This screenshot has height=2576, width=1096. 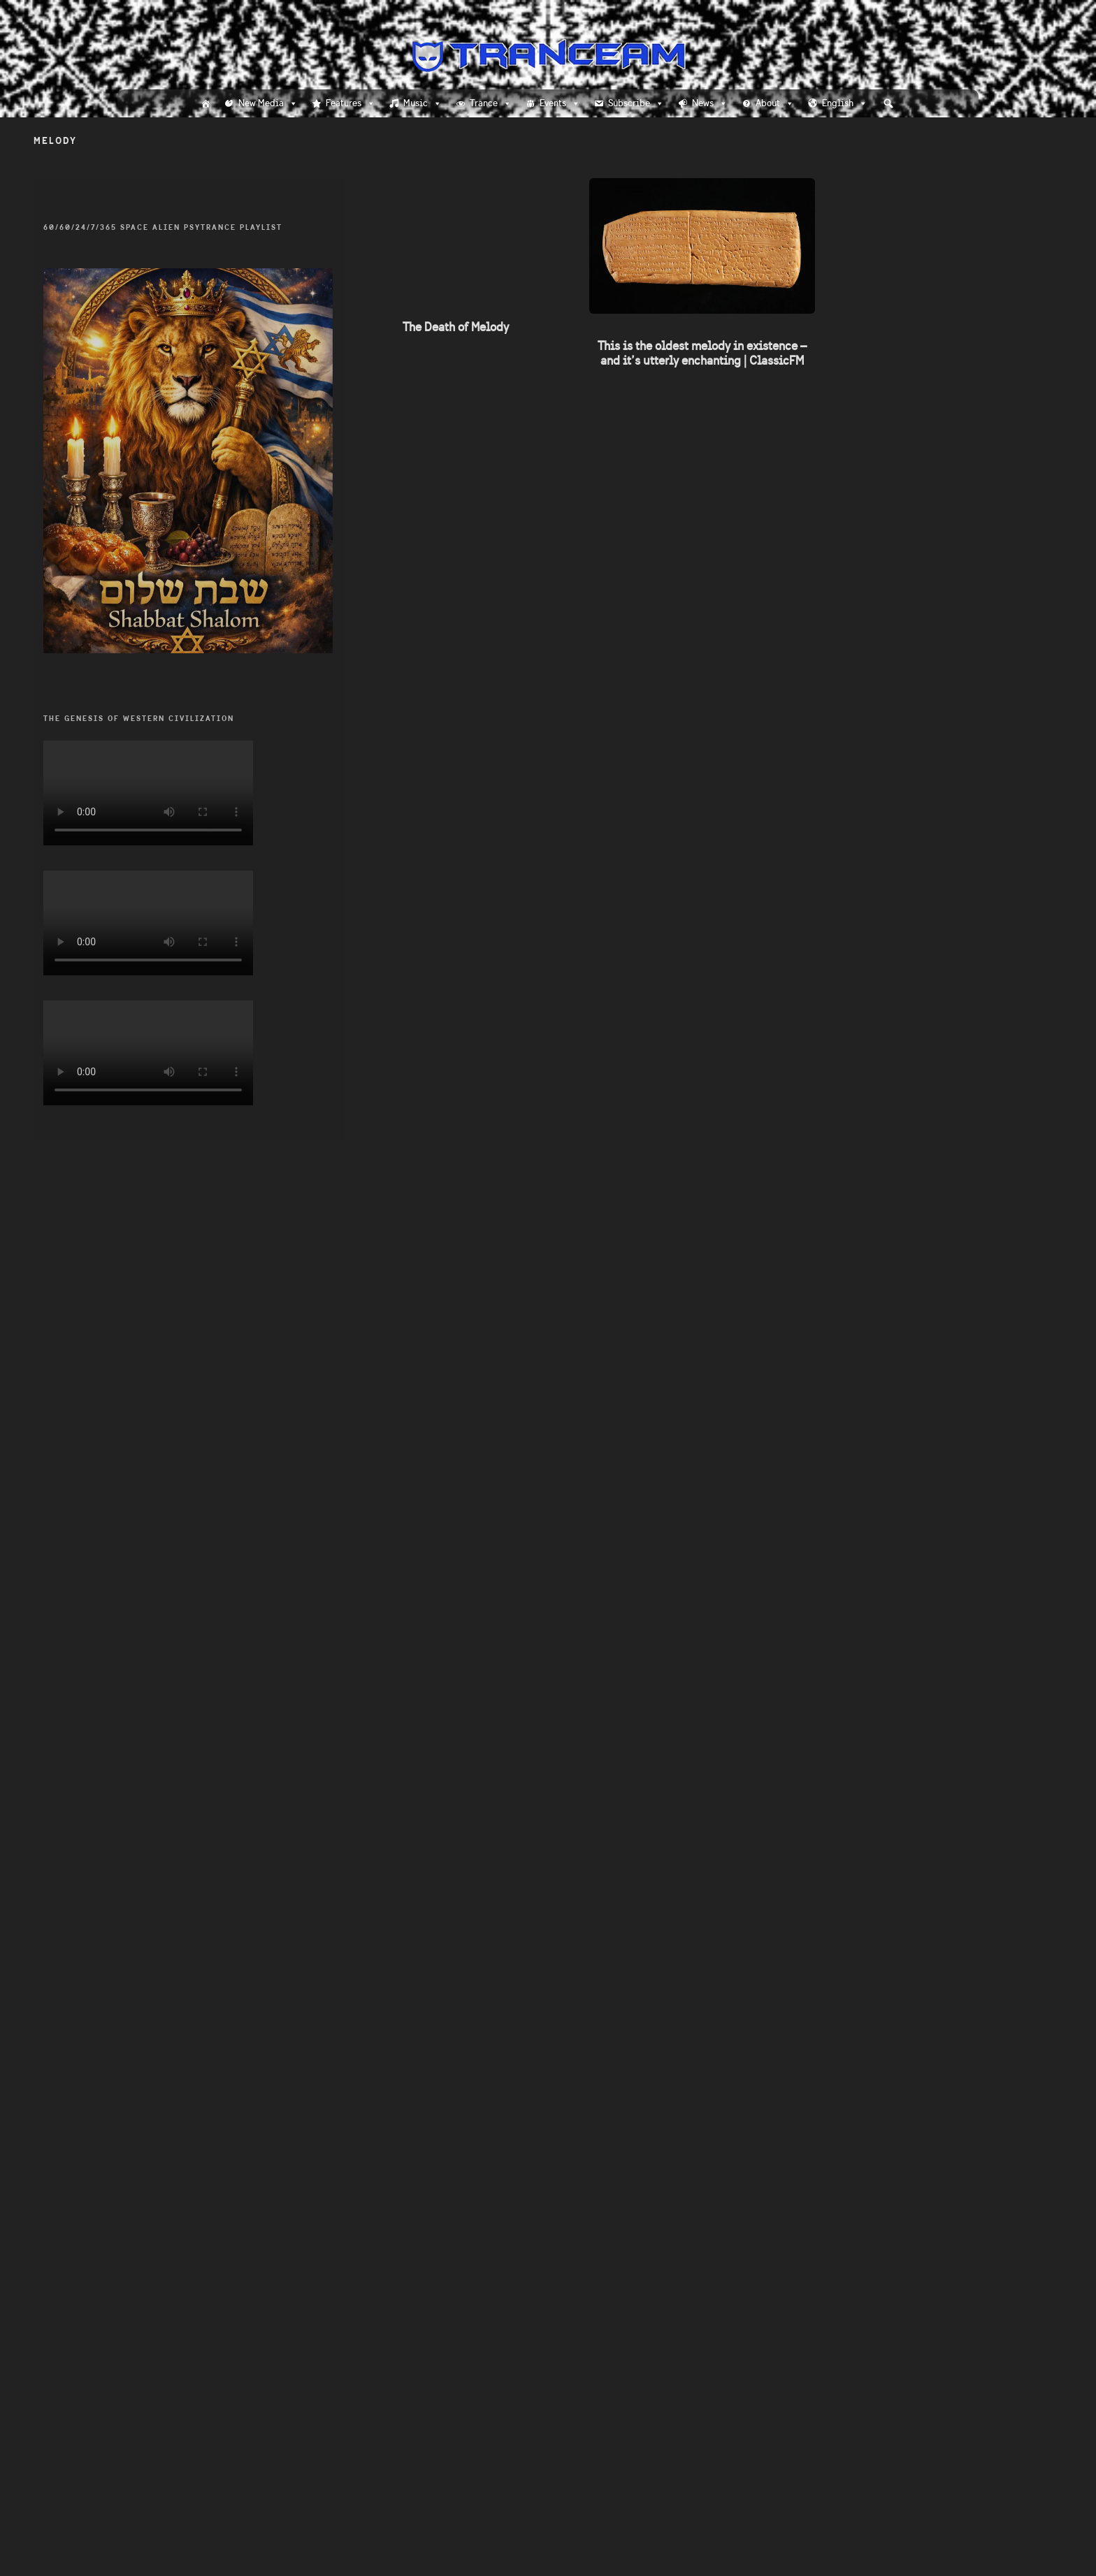 What do you see at coordinates (775, 103) in the screenshot?
I see `About` at bounding box center [775, 103].